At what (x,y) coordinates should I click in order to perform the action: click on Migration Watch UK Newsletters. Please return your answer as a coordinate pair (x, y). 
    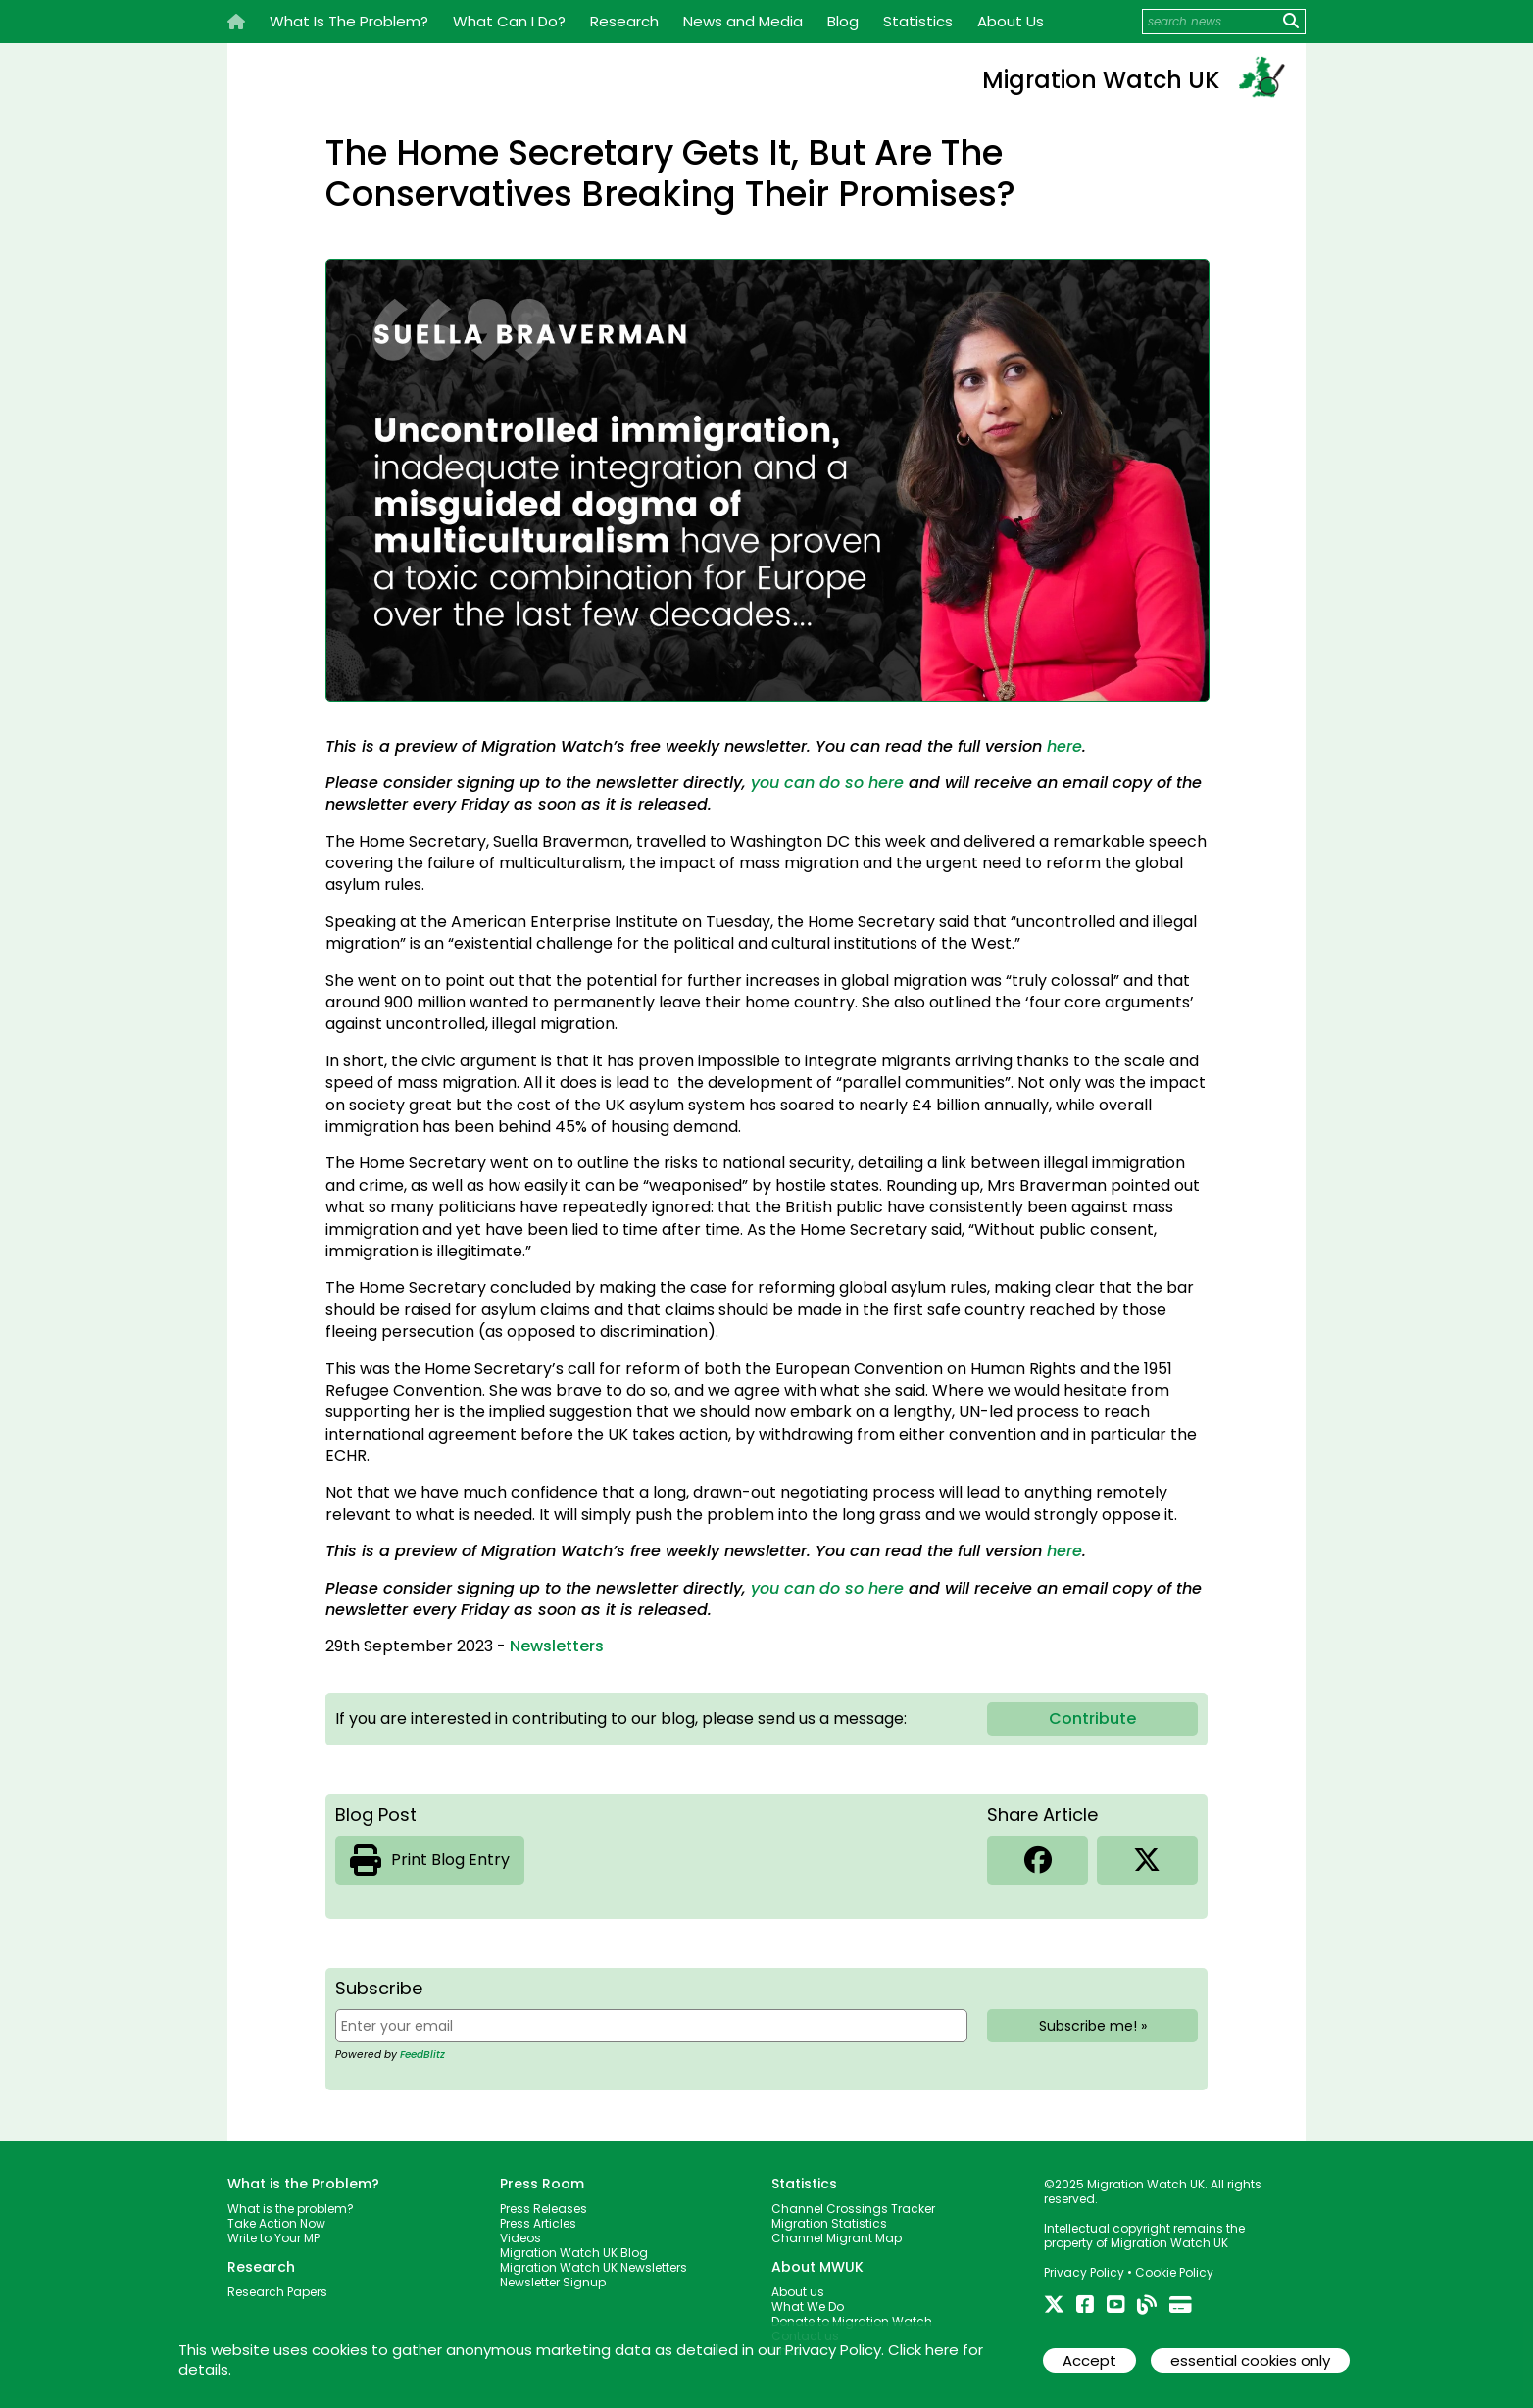
    Looking at the image, I should click on (593, 2267).